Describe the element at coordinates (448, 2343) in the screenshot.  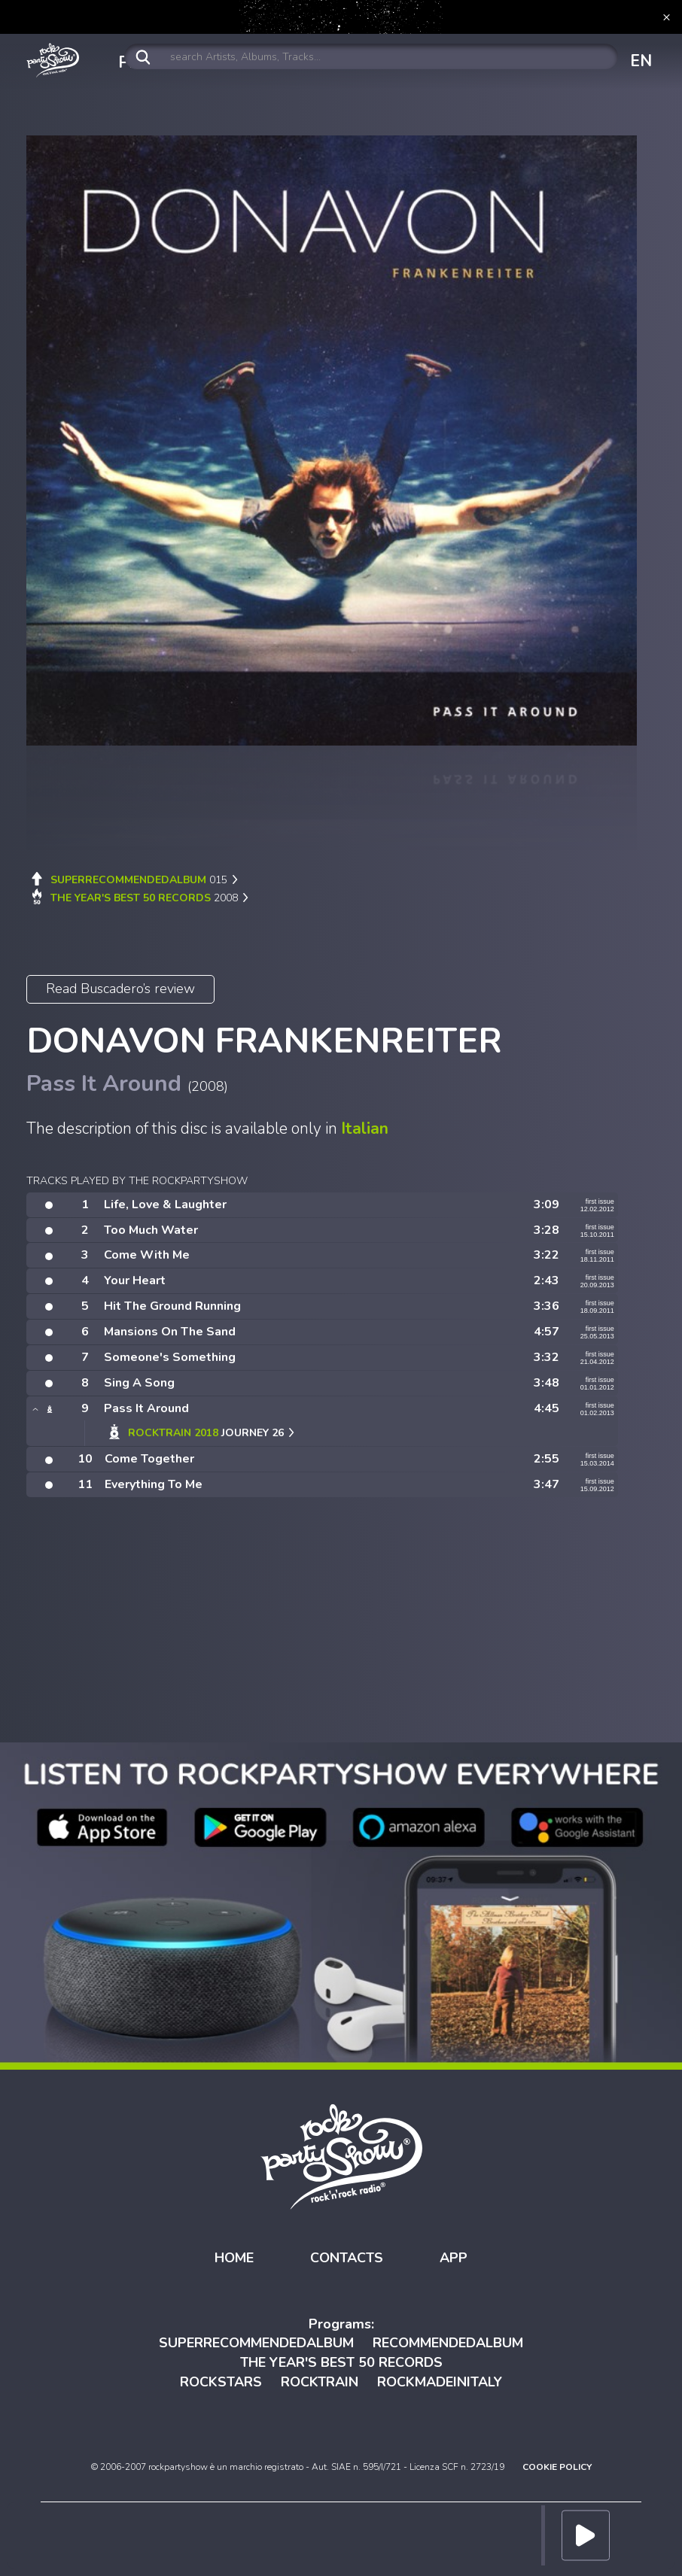
I see `RECOMMENDEDALBUM` at that location.